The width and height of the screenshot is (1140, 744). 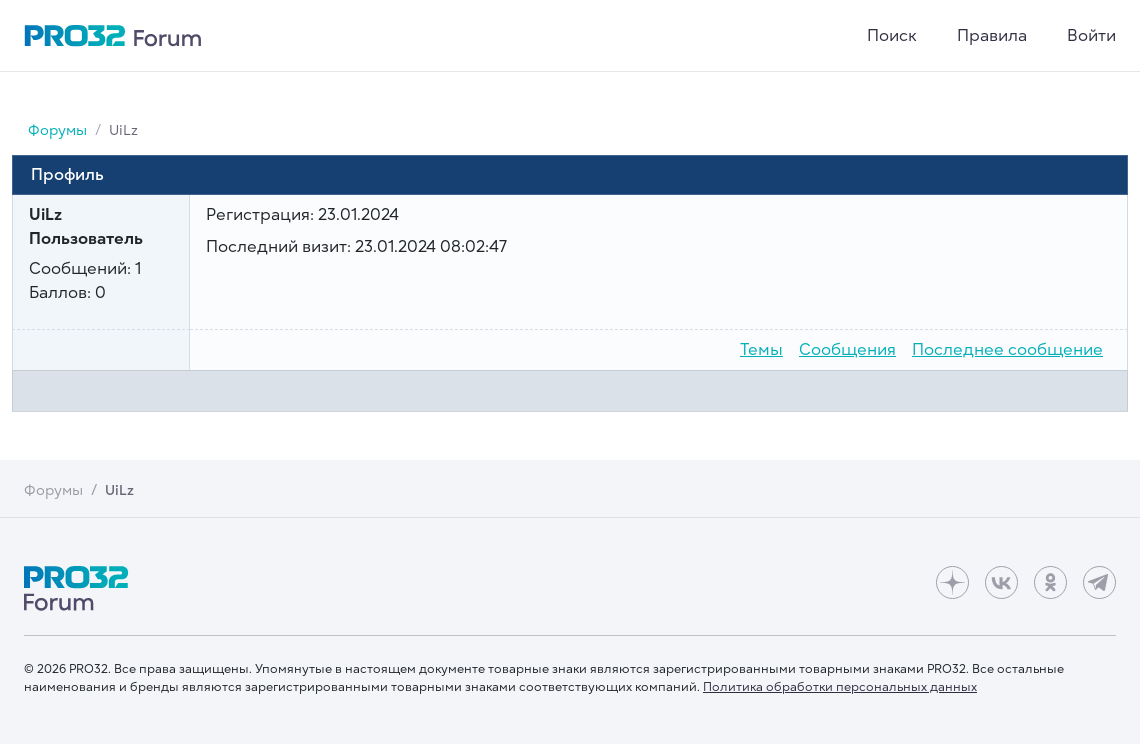 I want to click on Политика обработки персональных данных, so click(x=840, y=687).